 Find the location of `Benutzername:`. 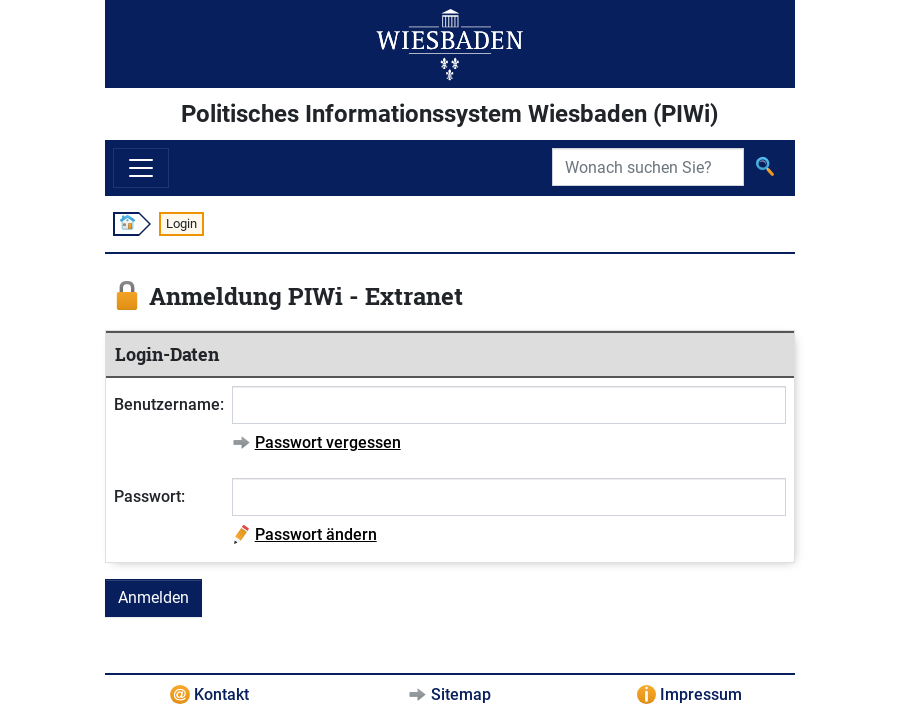

Benutzername: is located at coordinates (169, 404).